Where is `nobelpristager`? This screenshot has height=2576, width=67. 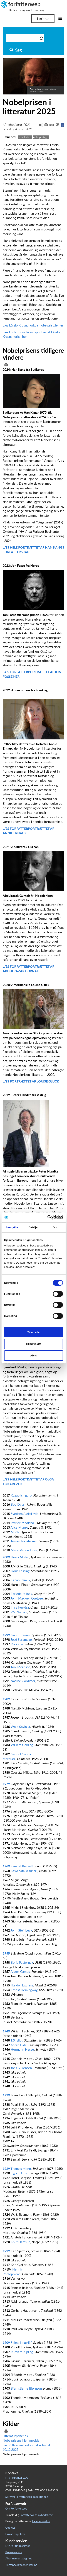
nobelpristager is located at coordinates (41, 137).